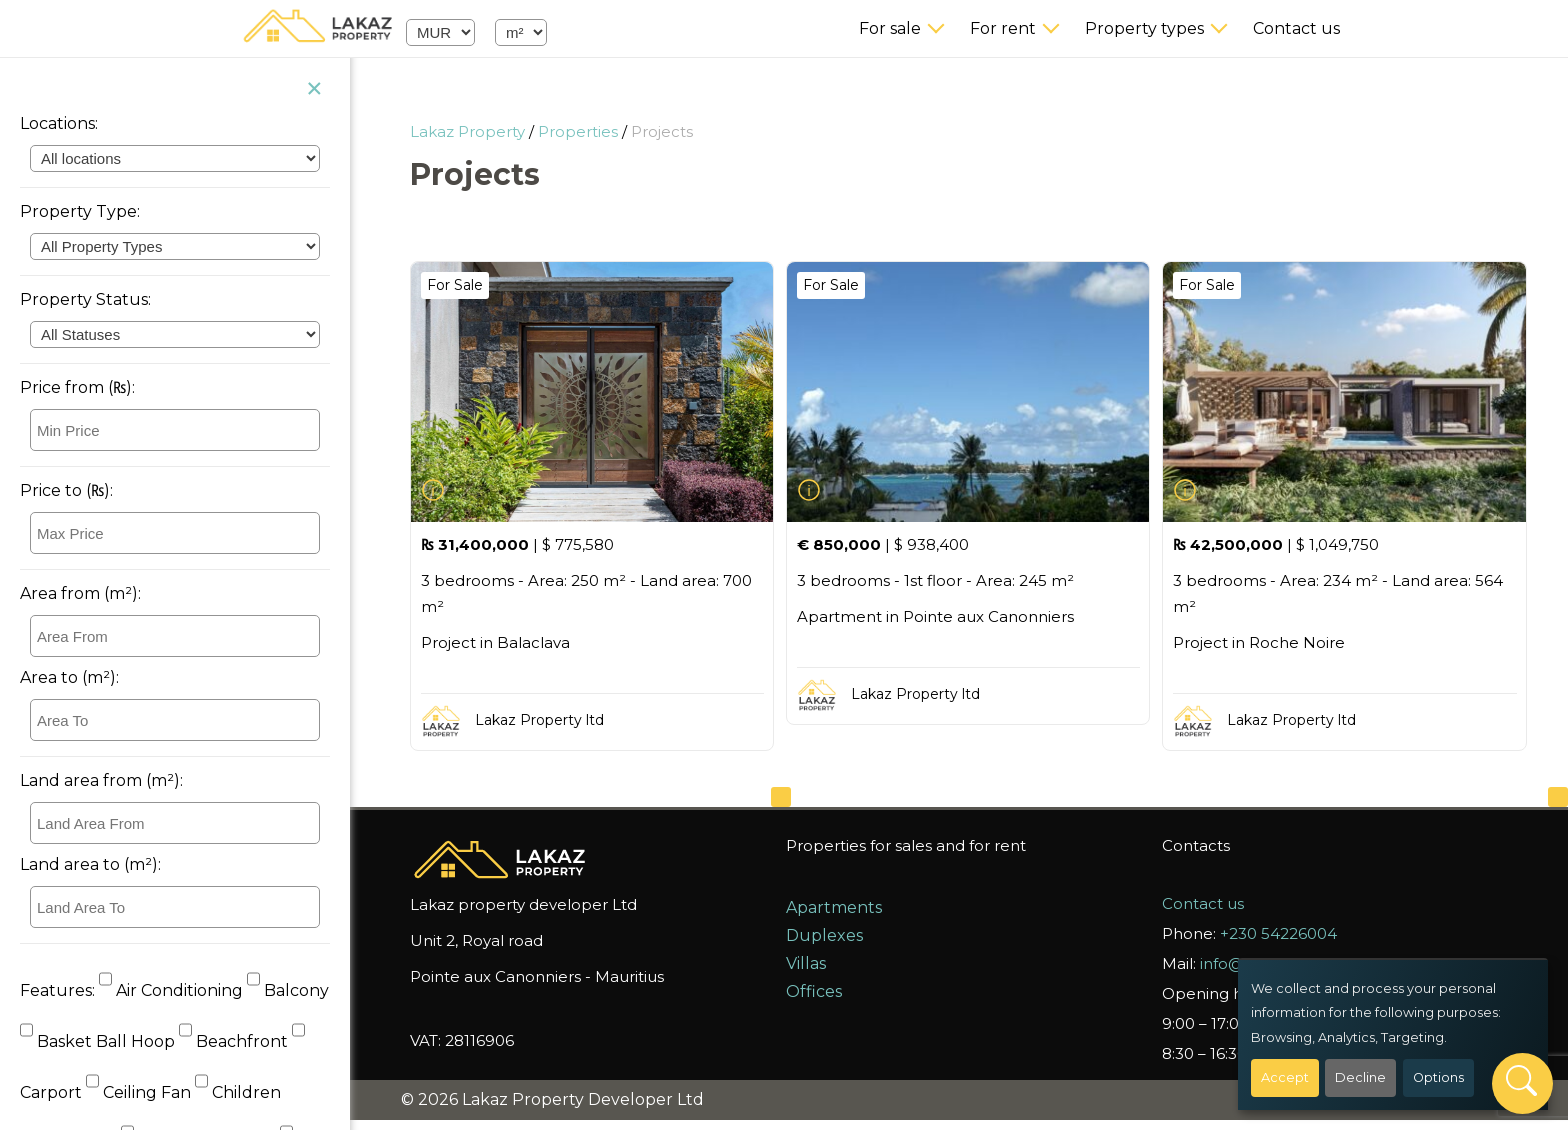 This screenshot has height=1130, width=1568. Describe the element at coordinates (1285, 1077) in the screenshot. I see `Accept` at that location.